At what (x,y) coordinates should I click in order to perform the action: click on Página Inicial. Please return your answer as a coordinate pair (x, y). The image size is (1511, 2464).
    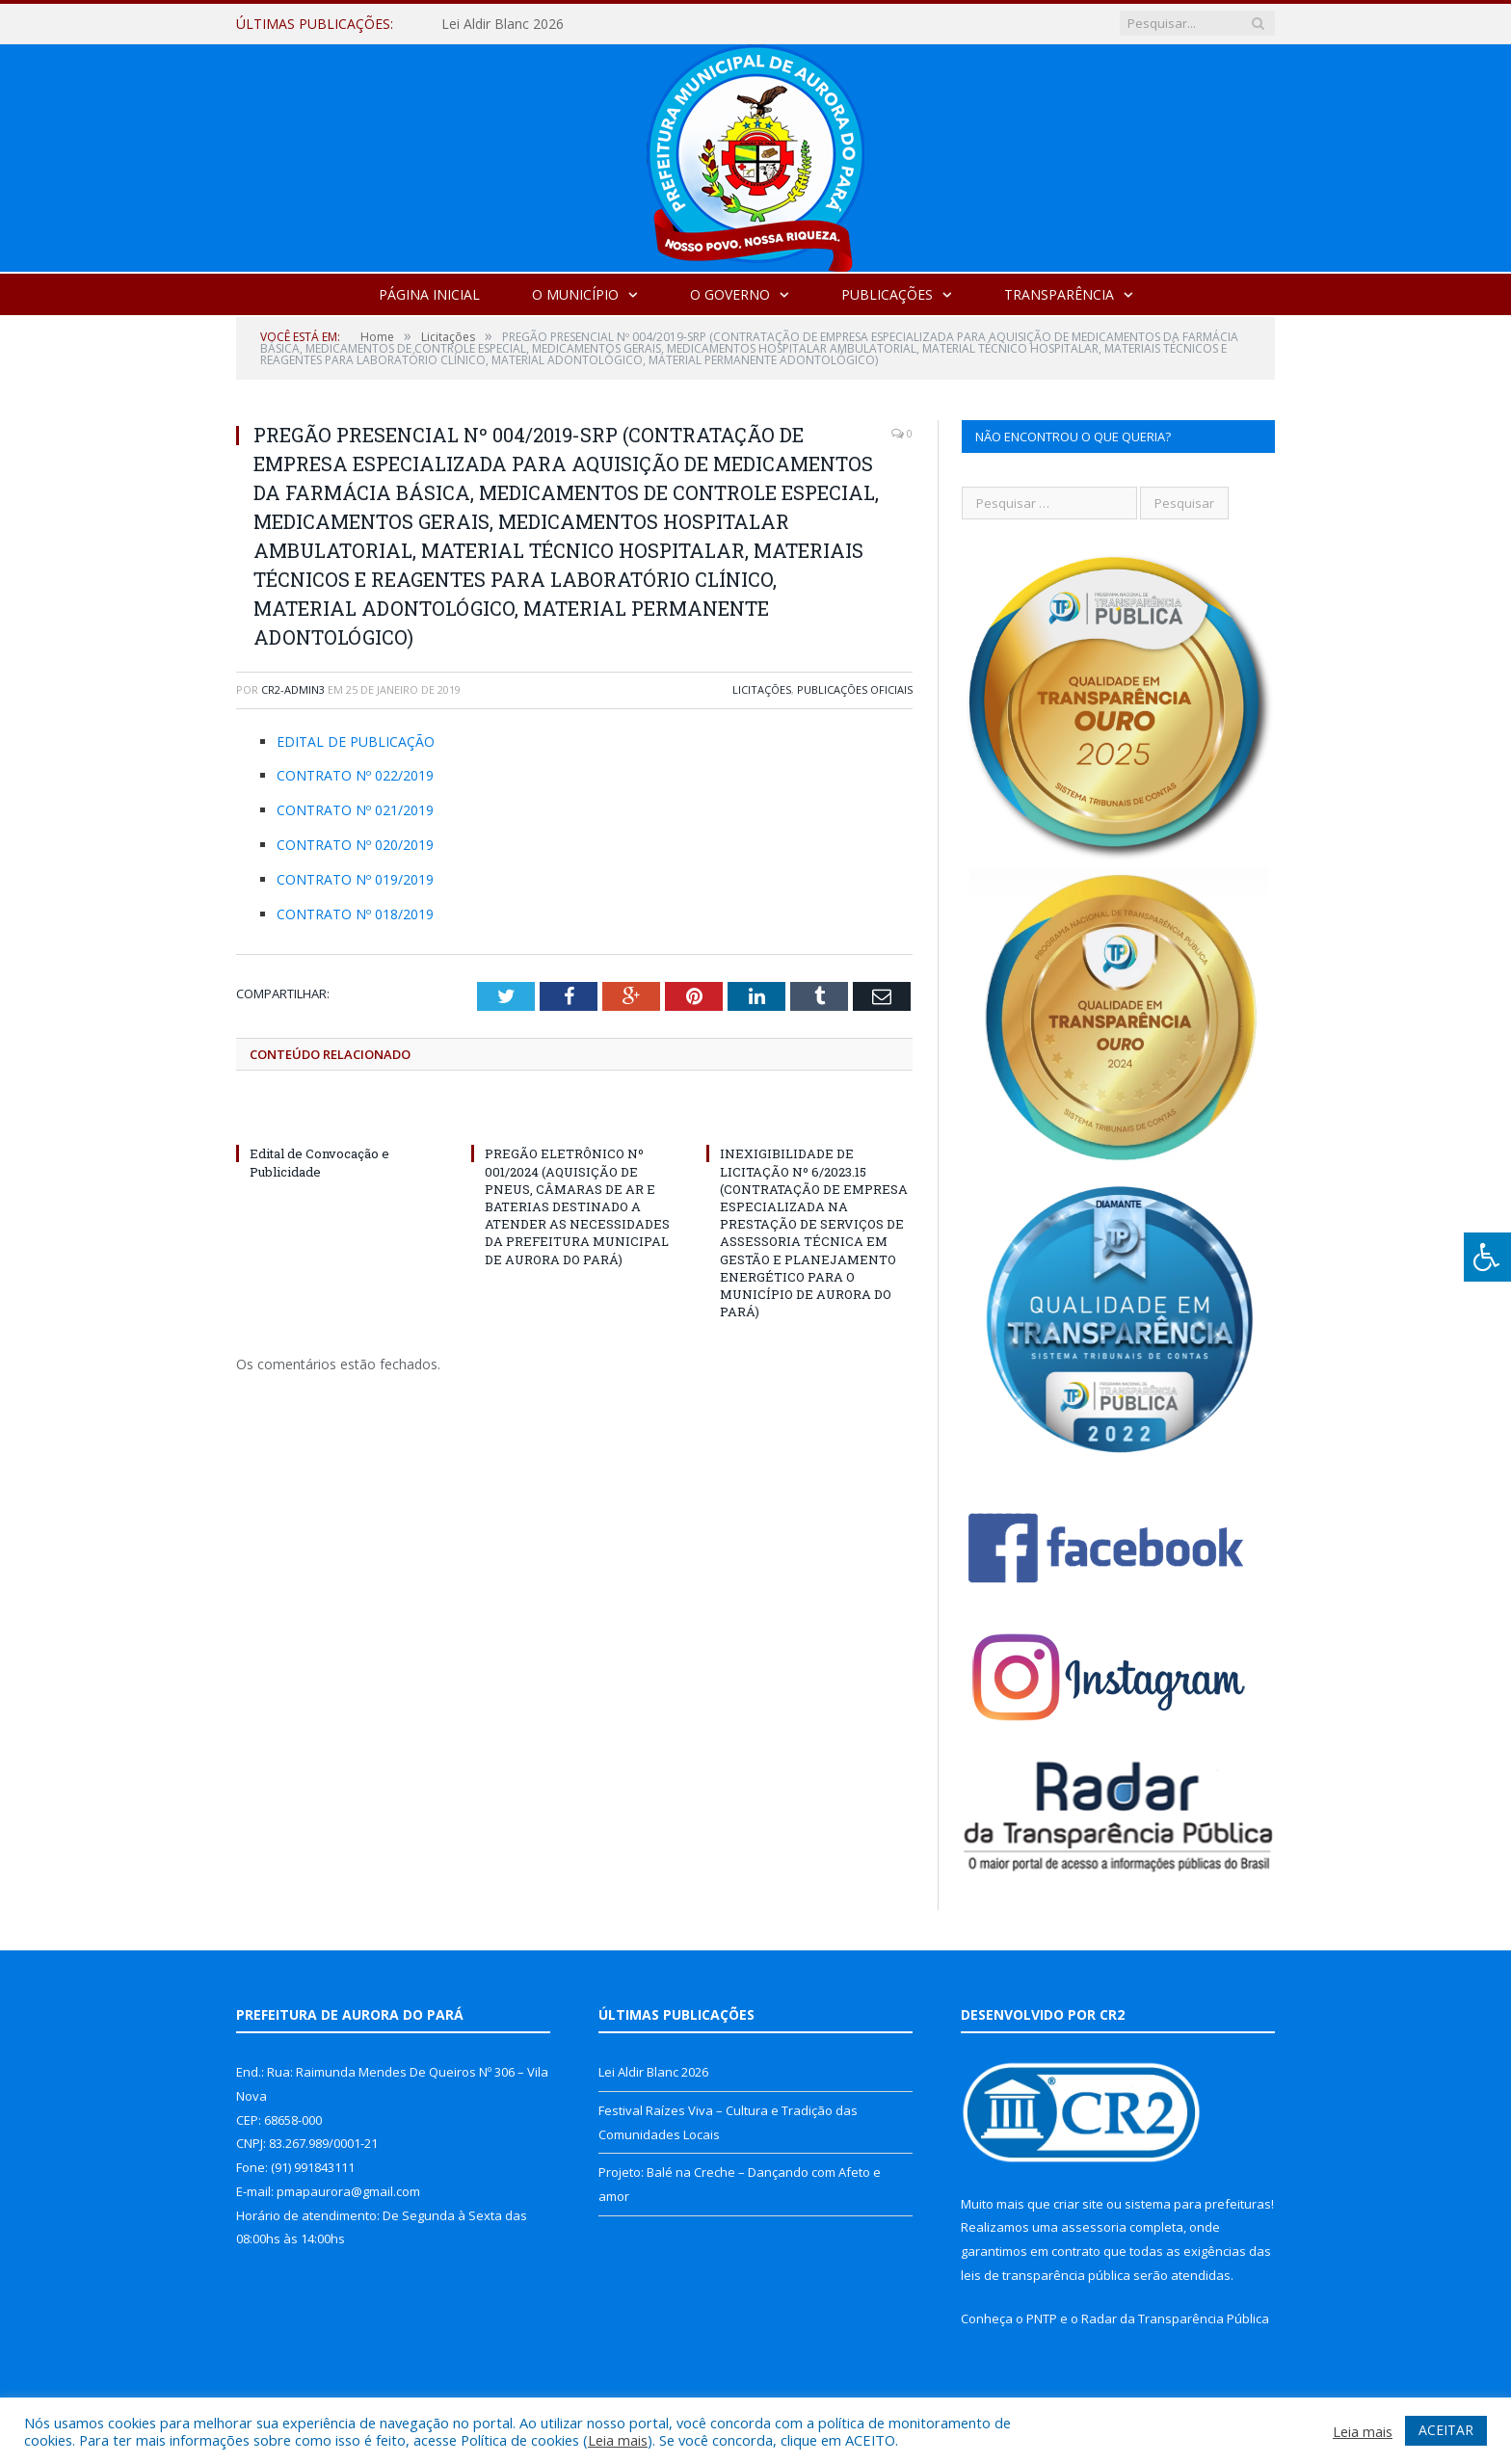
    Looking at the image, I should click on (429, 294).